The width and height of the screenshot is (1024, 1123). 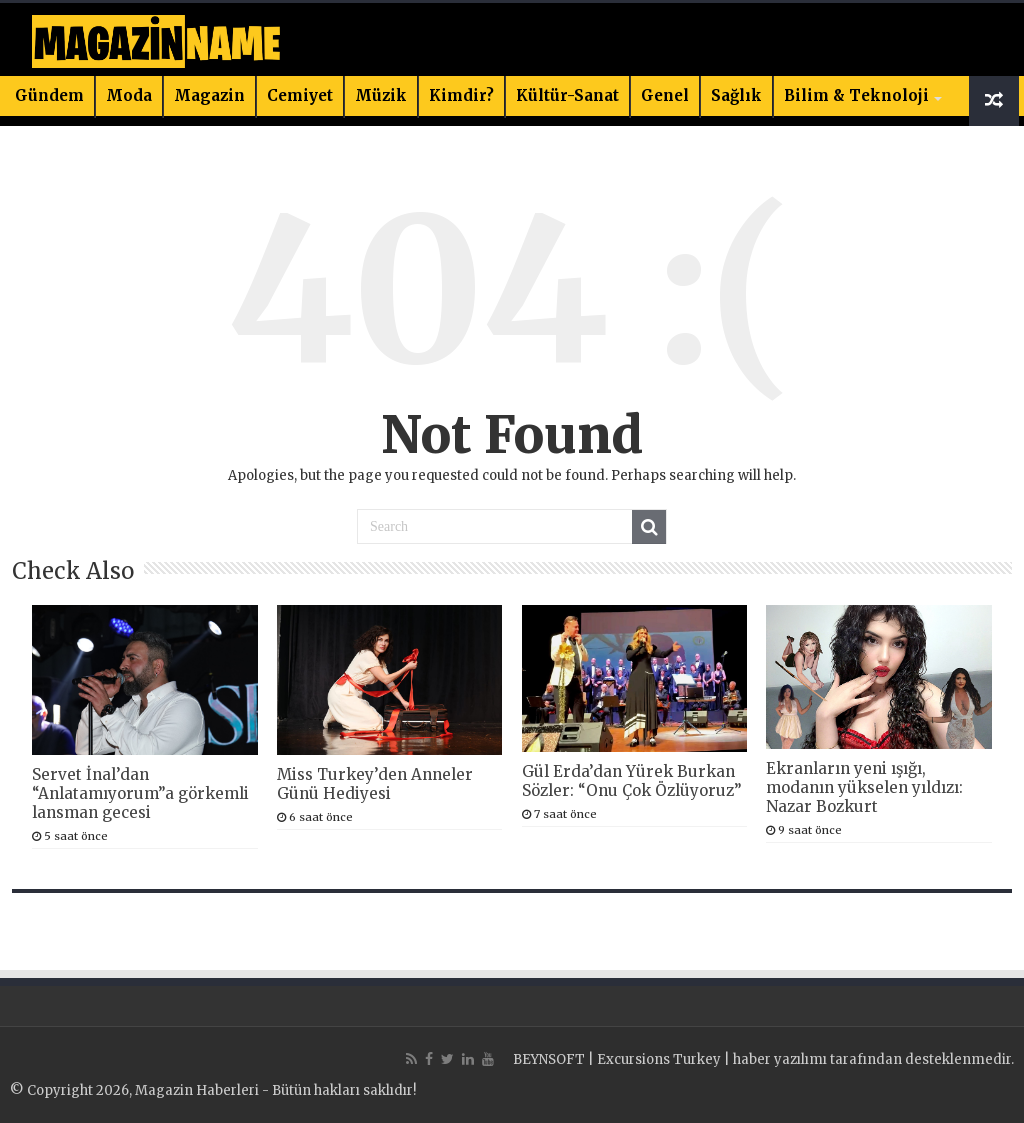 What do you see at coordinates (632, 781) in the screenshot?
I see `Gül Erda’dan Yürek Burkan Sözler: “Onu Çok Özlüyoruz”` at bounding box center [632, 781].